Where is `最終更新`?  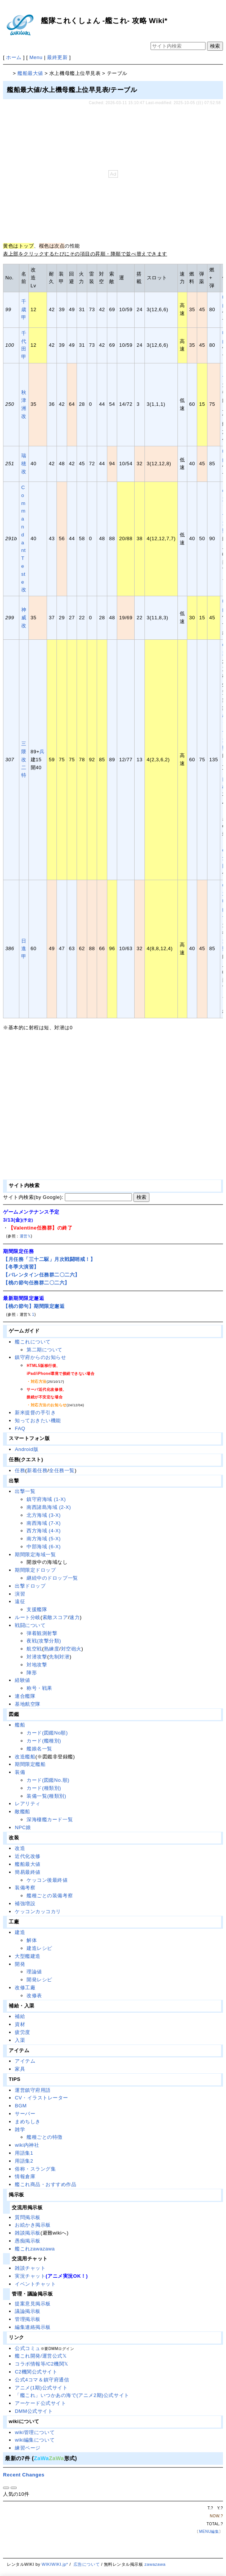 最終更新 is located at coordinates (57, 57).